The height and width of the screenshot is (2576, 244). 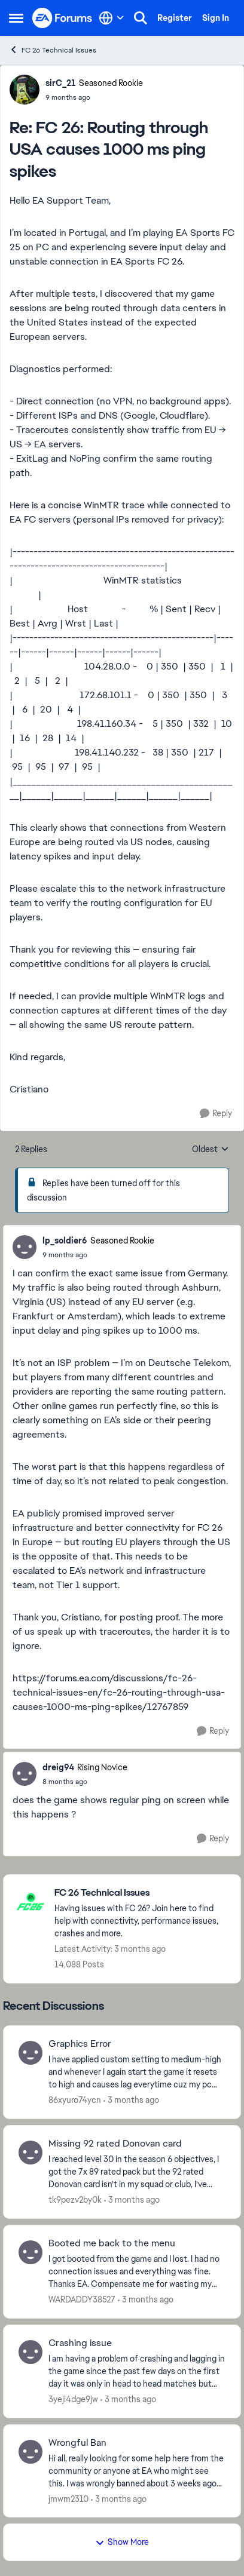 I want to click on [I am having a problem of crashing and lagging in the game since the past few days on the first day it was only in head], so click(x=136, y=2371).